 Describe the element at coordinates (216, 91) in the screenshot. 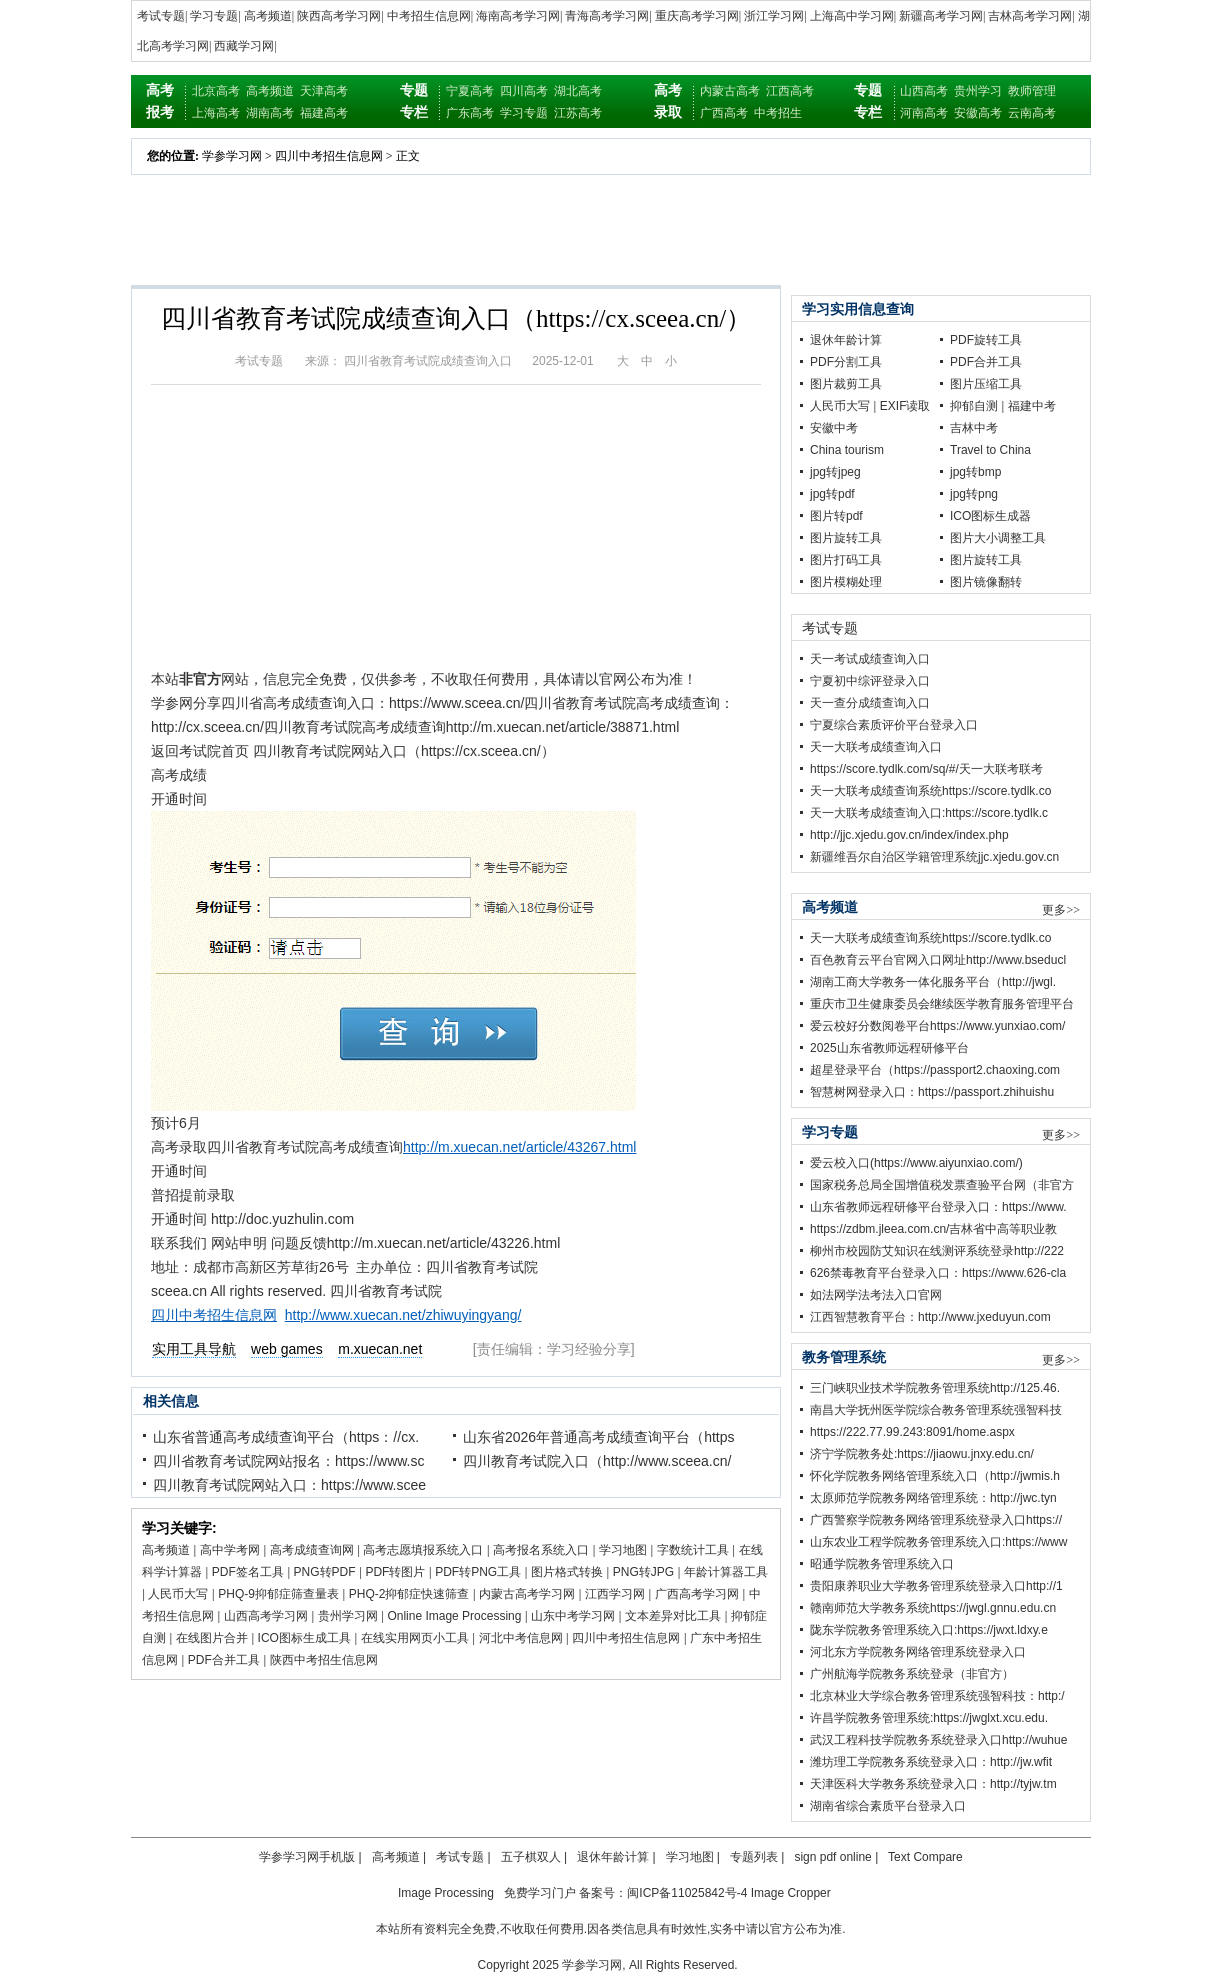

I see `北京高考` at that location.